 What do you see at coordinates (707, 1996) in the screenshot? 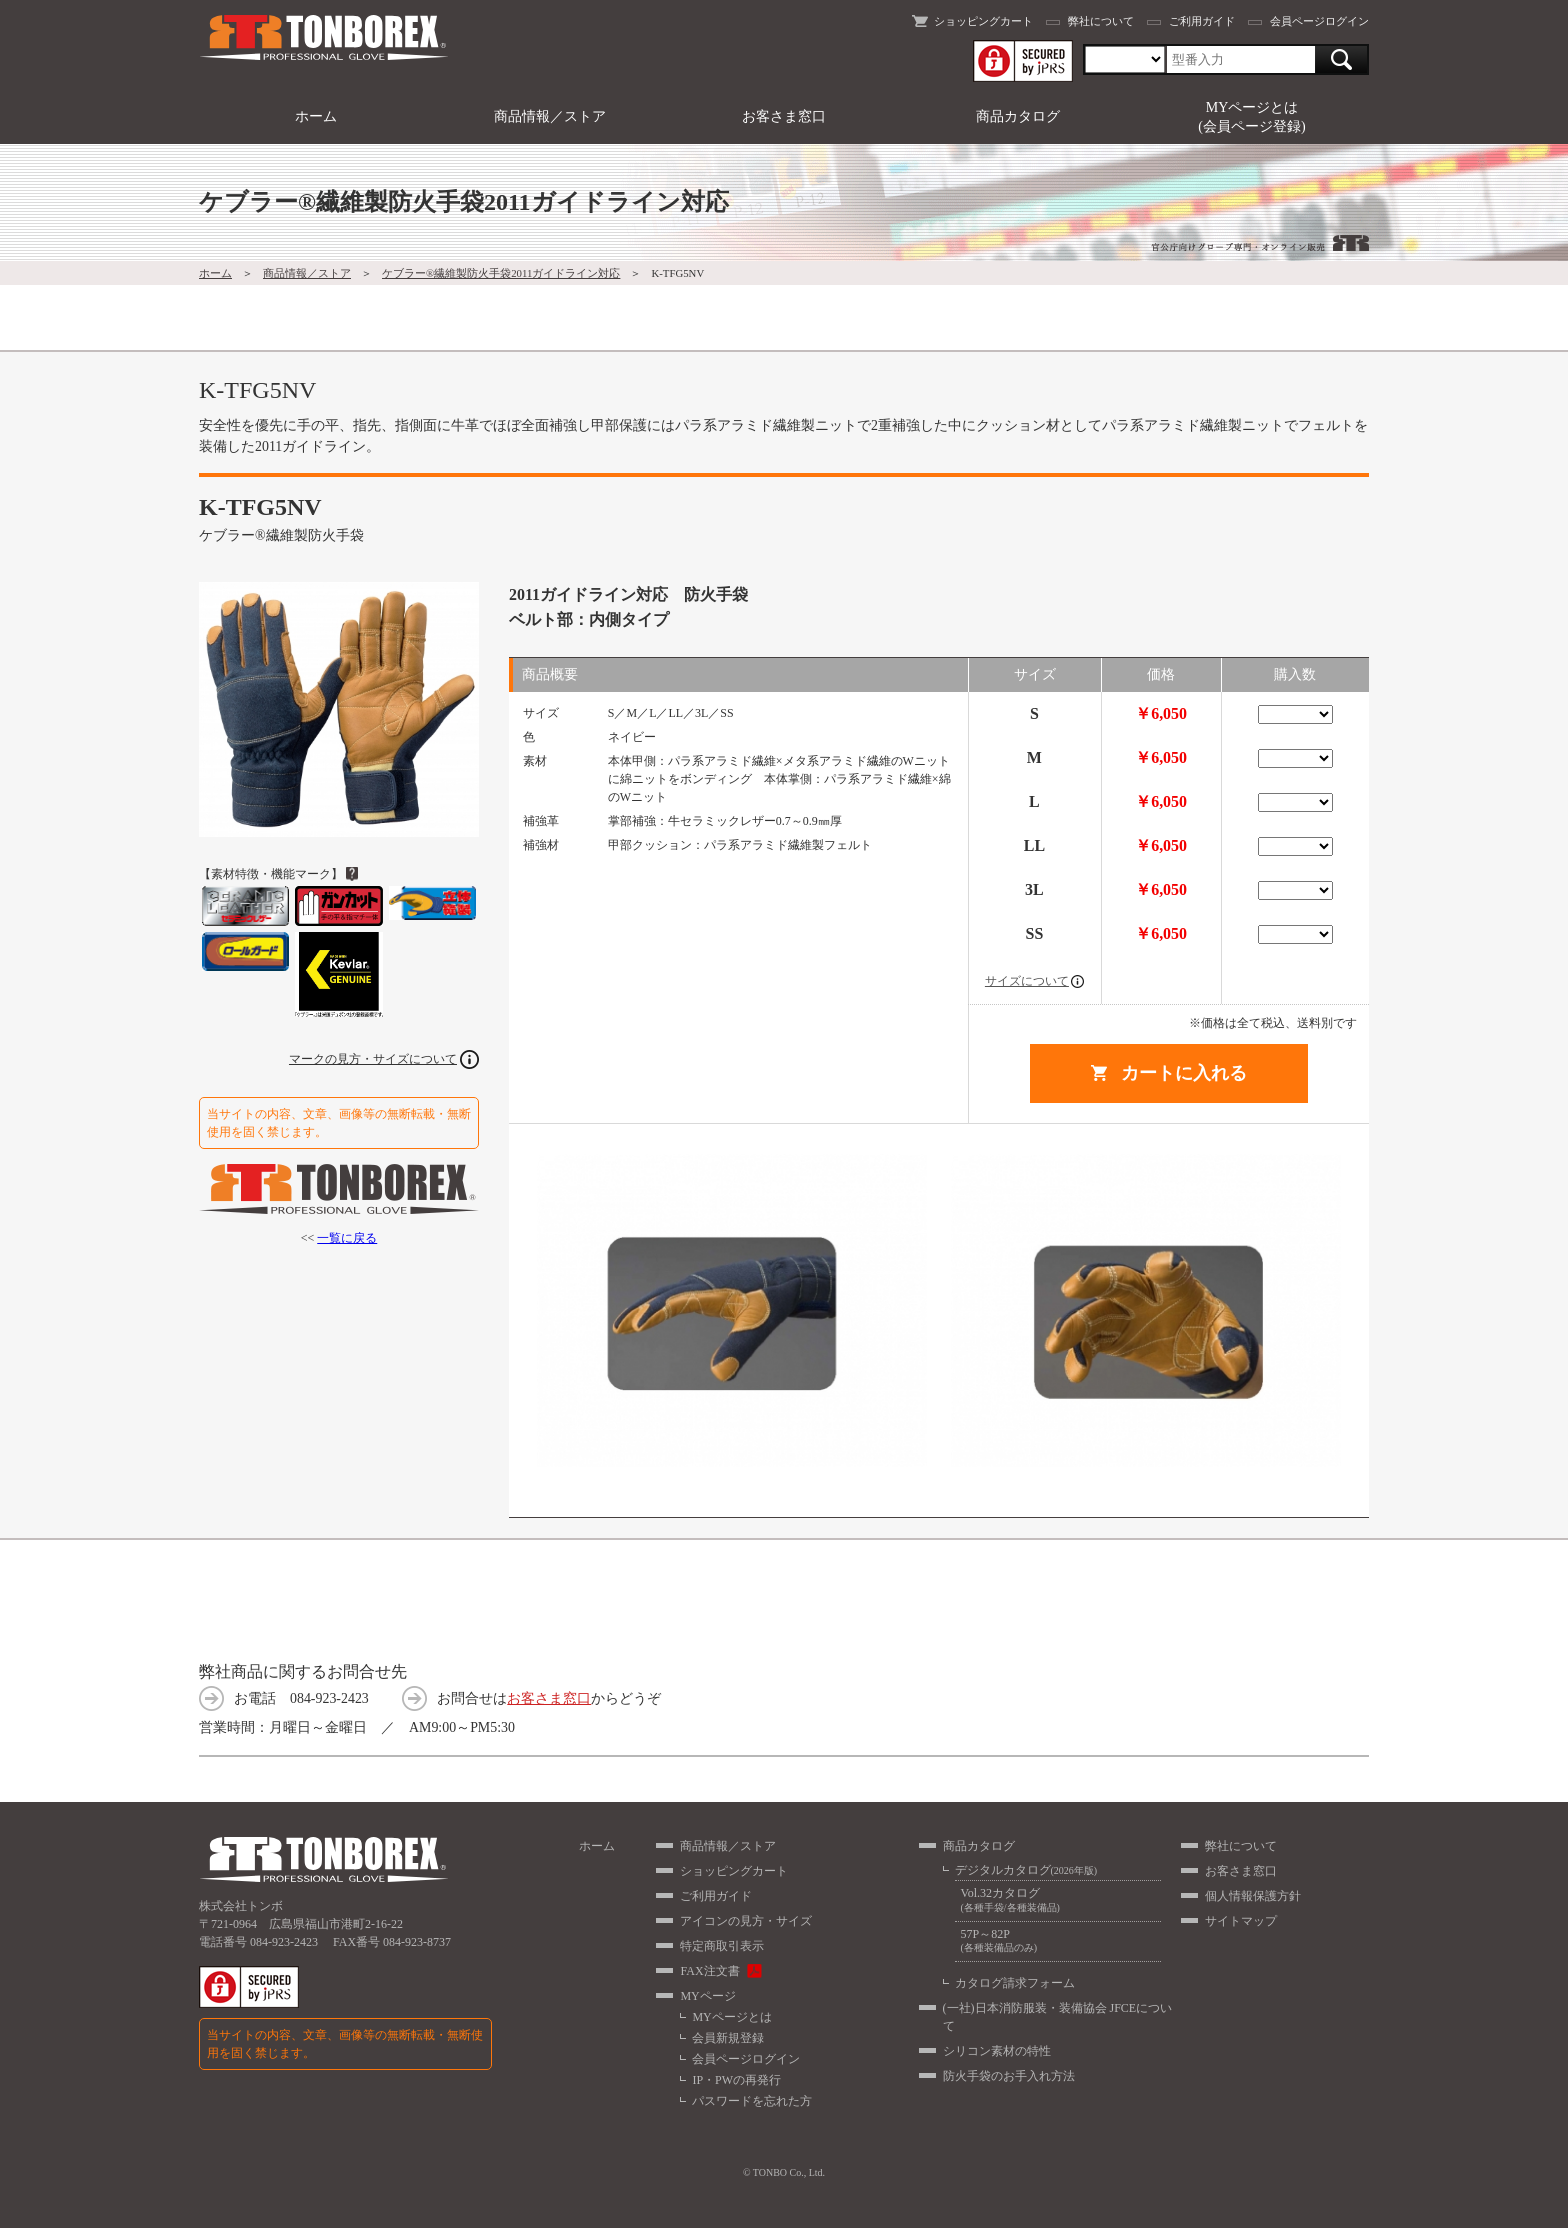
I see `MYページ` at bounding box center [707, 1996].